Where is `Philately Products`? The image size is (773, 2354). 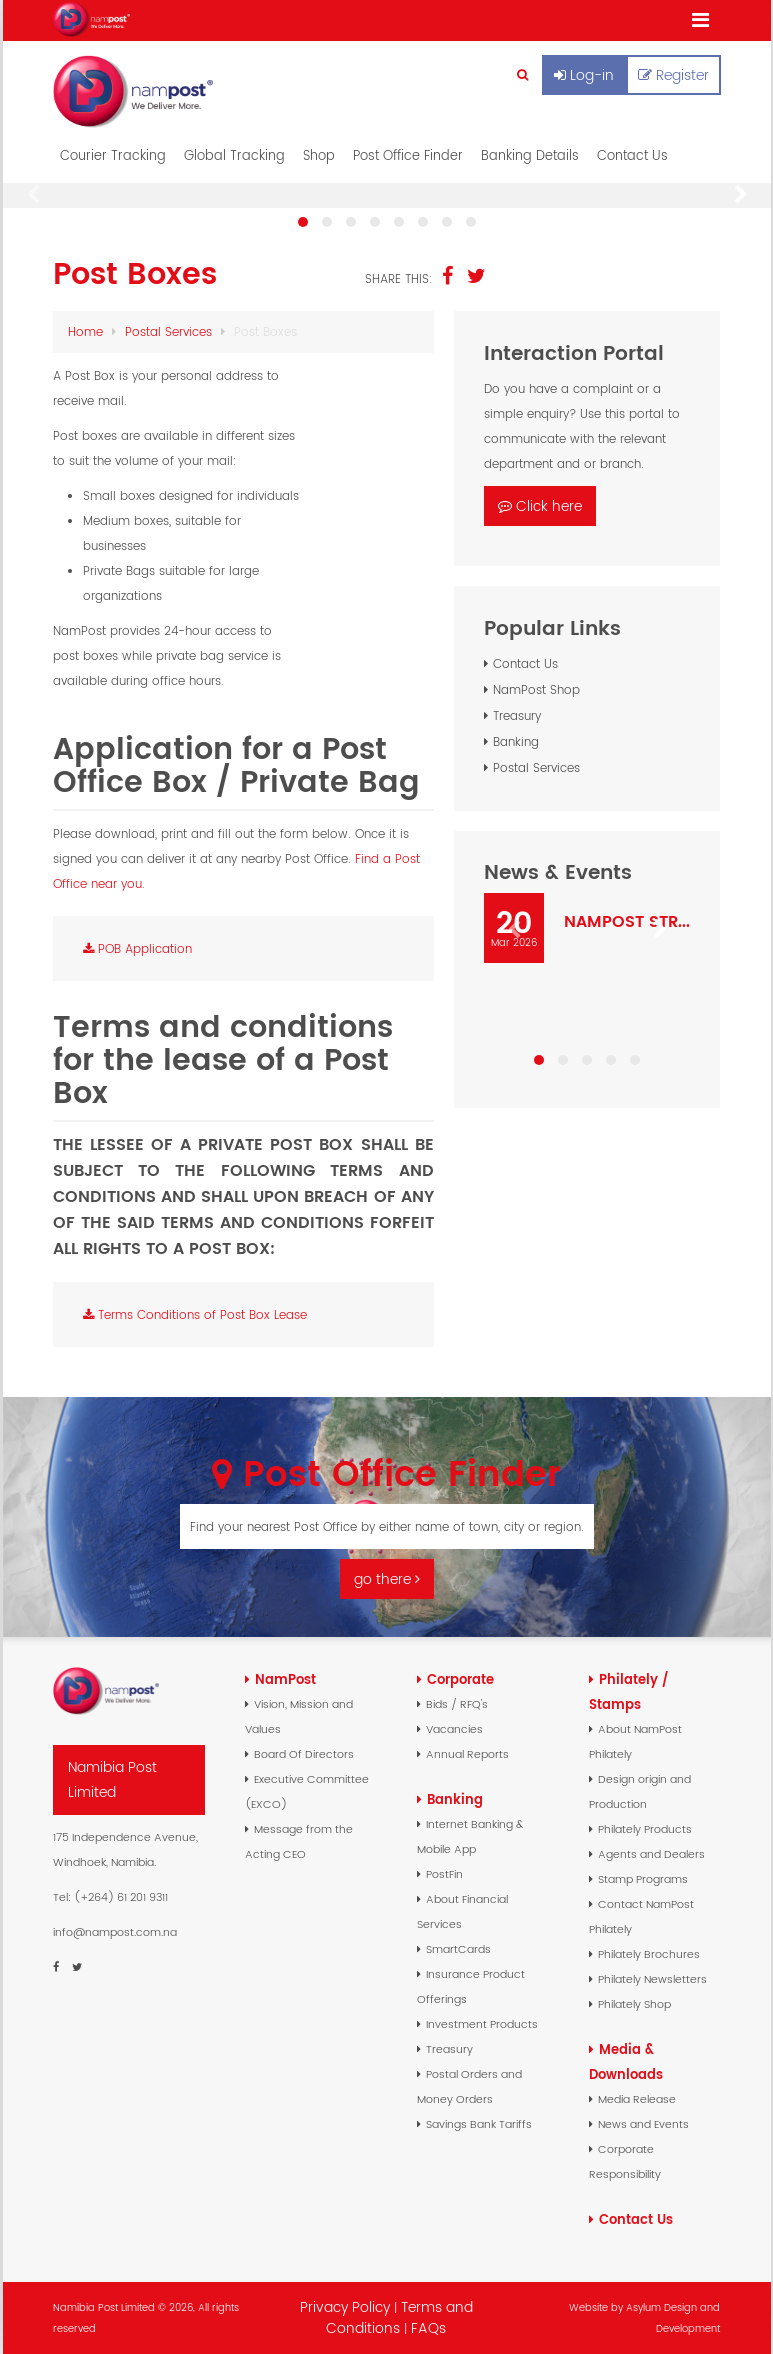 Philately Products is located at coordinates (645, 1829).